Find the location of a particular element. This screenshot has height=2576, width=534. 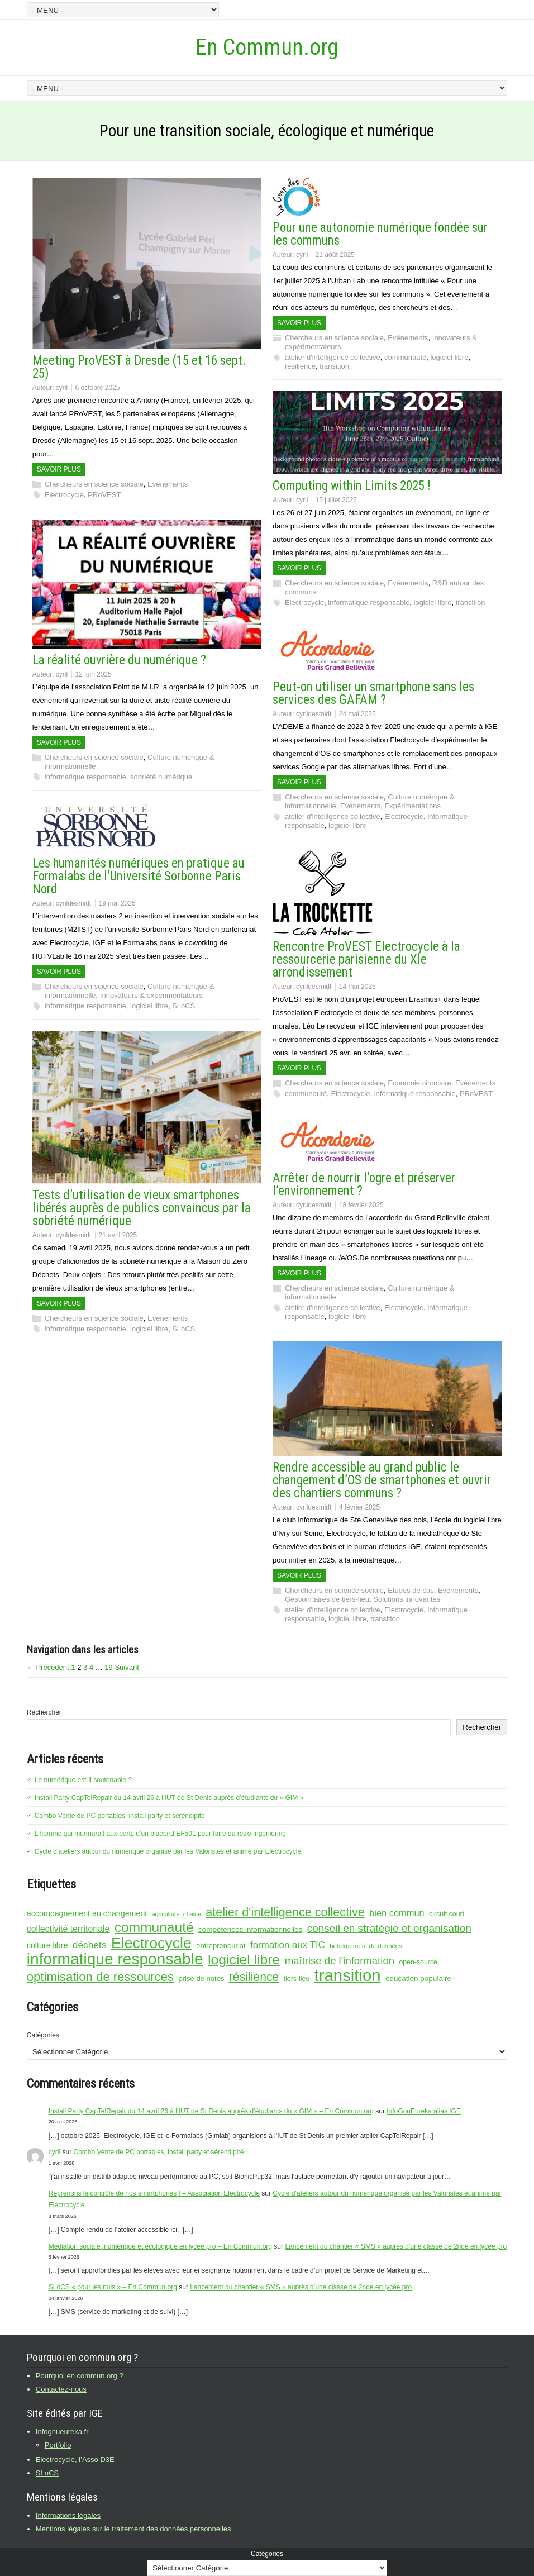

collectivité territoriale [collectivité territoriale (19 éléments)] is located at coordinates (68, 1929).